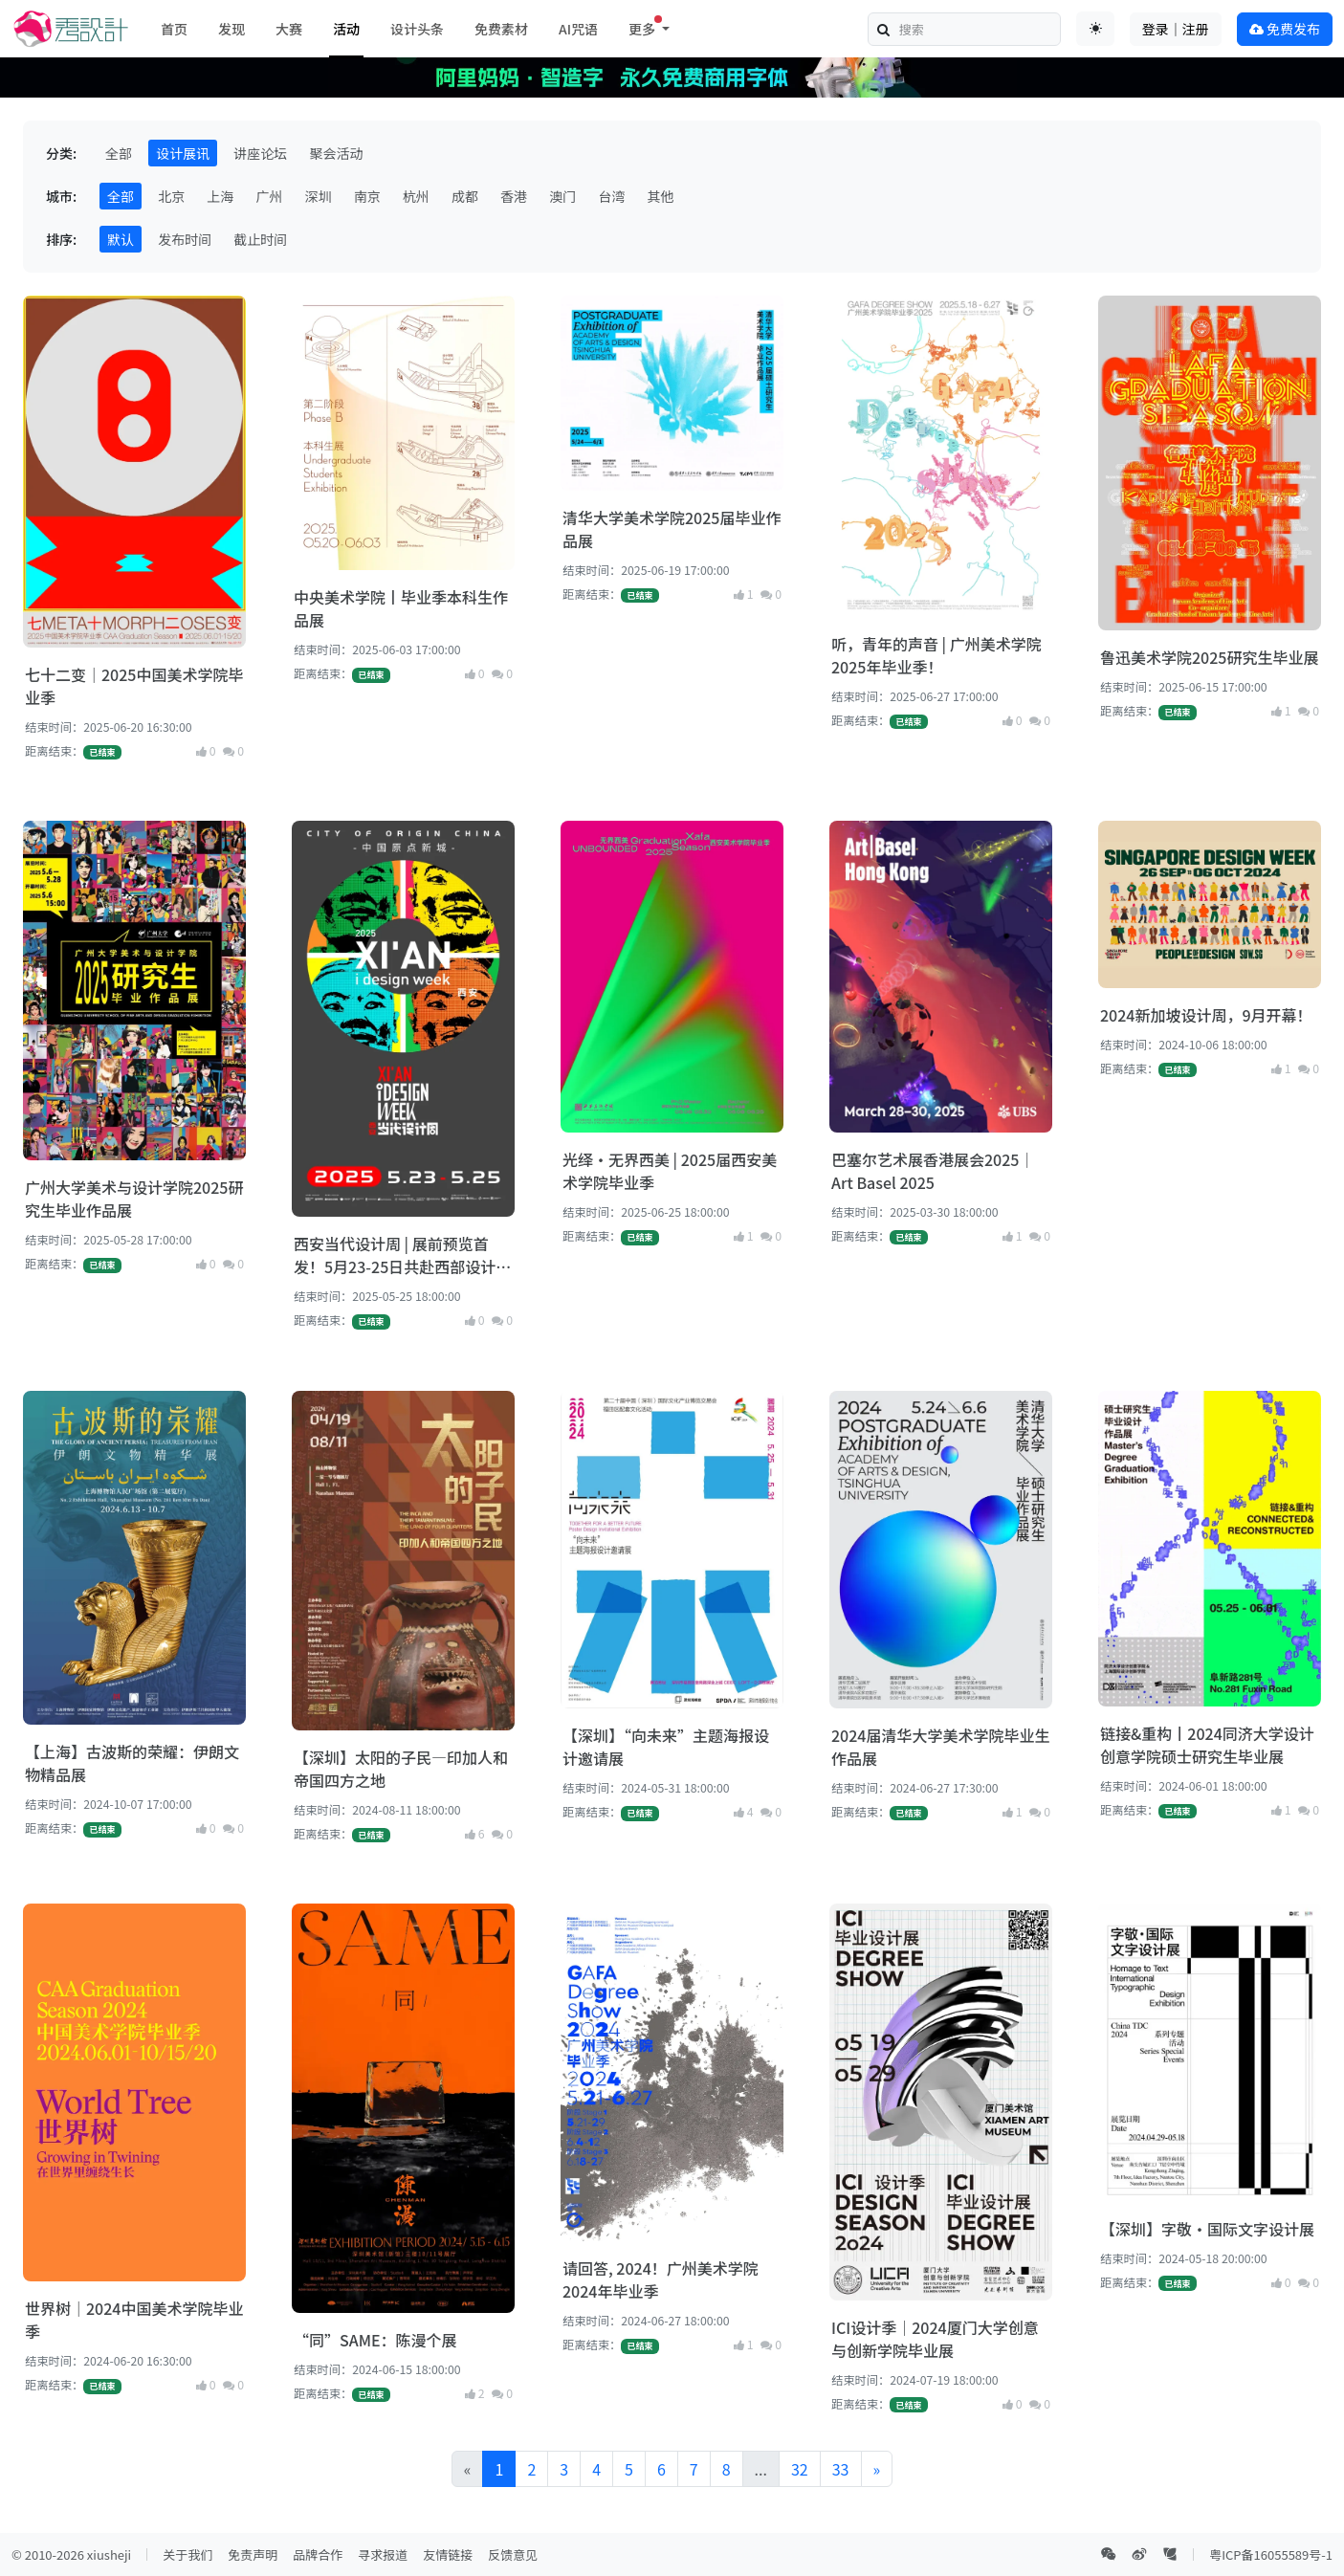 The height and width of the screenshot is (2576, 1344). Describe the element at coordinates (187, 2554) in the screenshot. I see `关于我们` at that location.